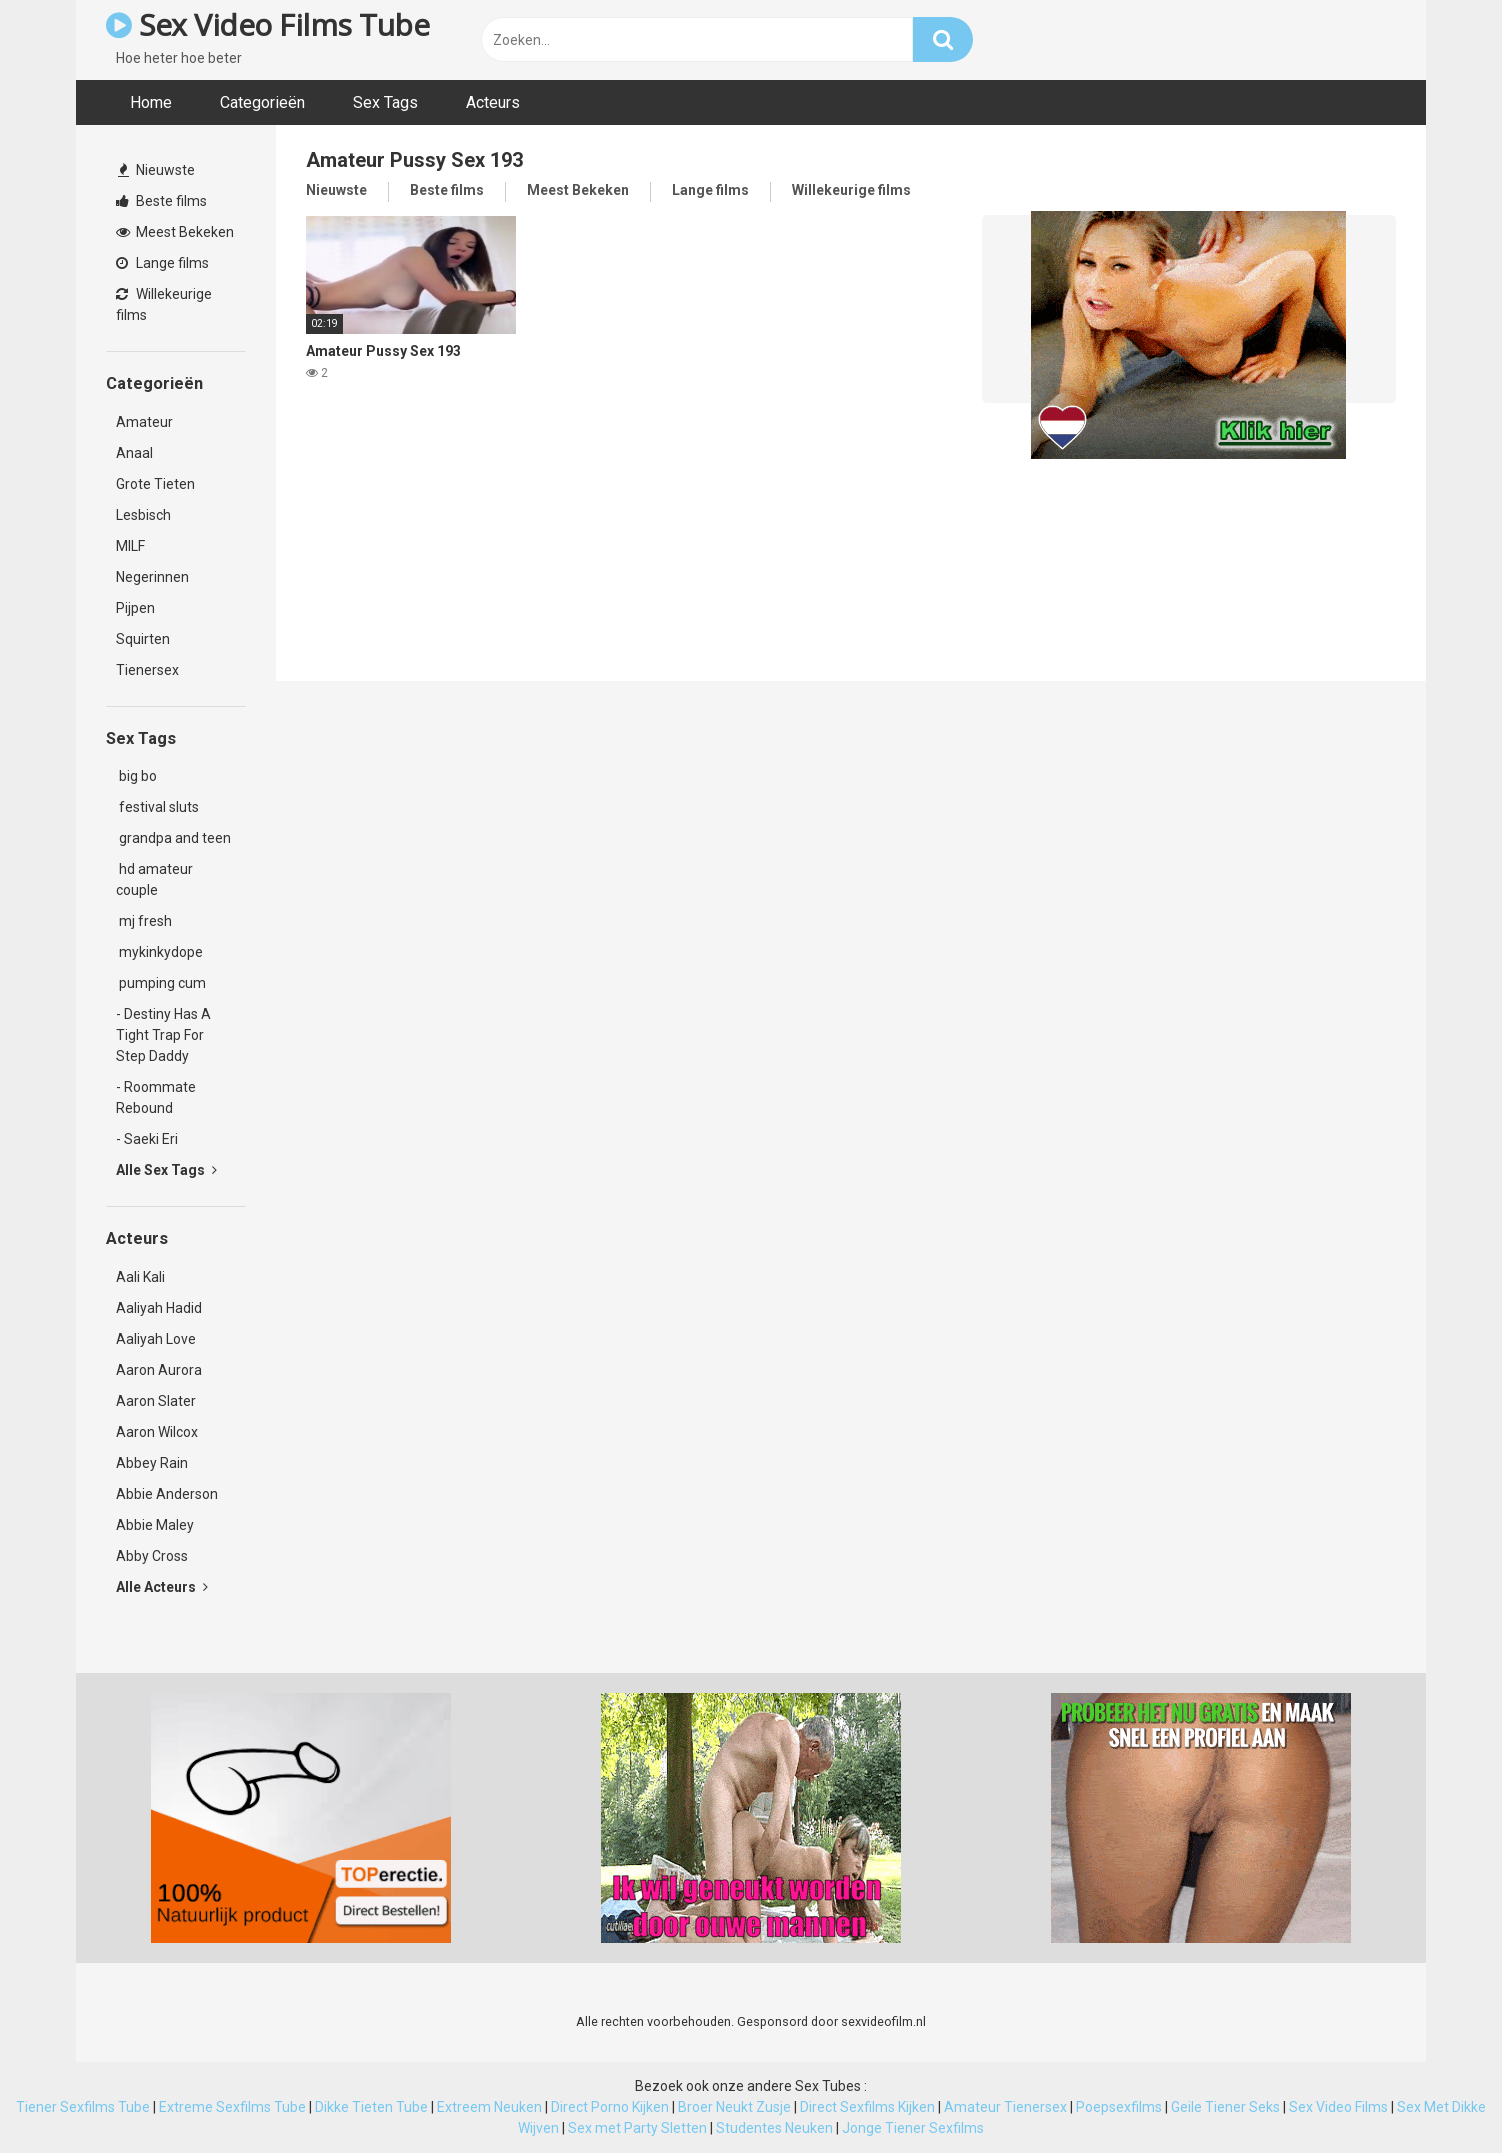 The width and height of the screenshot is (1502, 2153). Describe the element at coordinates (166, 1170) in the screenshot. I see `Alle Sex Tags` at that location.